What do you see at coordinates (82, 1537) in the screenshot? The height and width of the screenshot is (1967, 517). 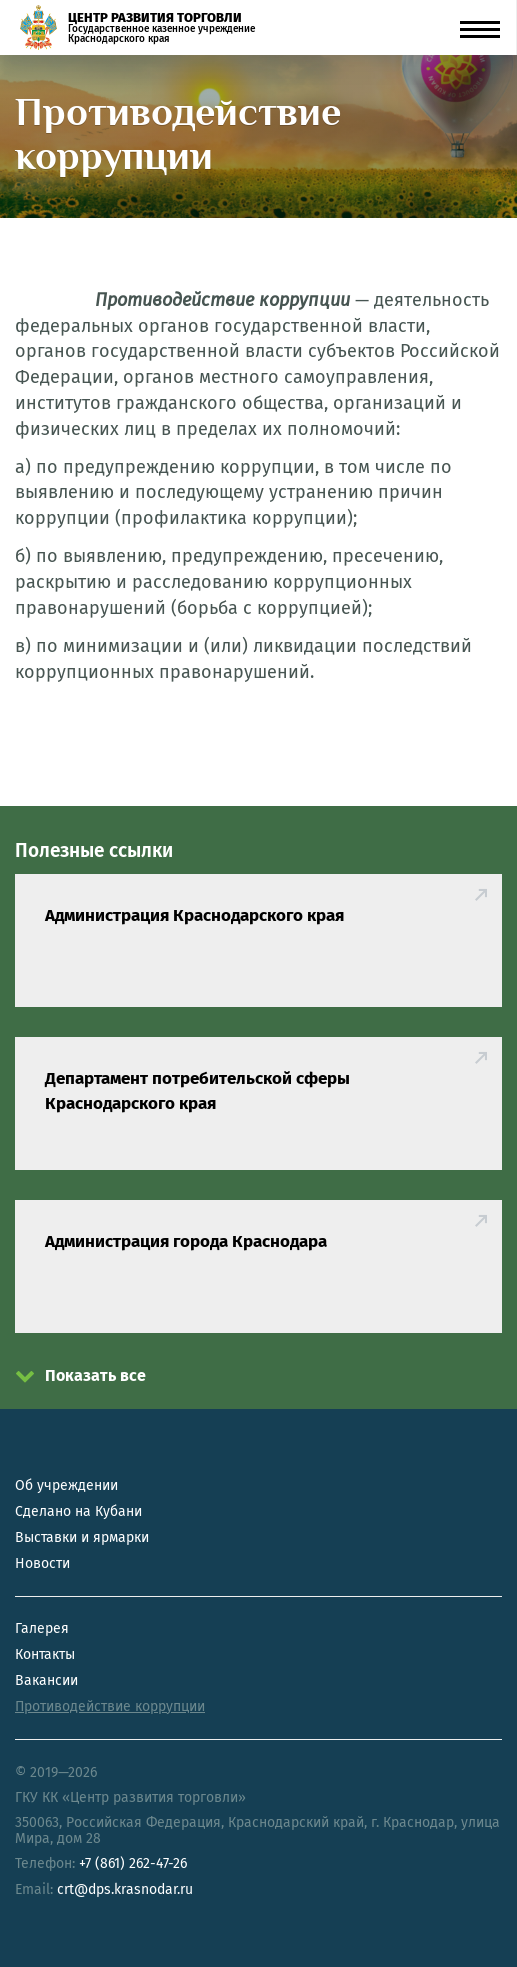 I see `Выставки и ярмарки` at bounding box center [82, 1537].